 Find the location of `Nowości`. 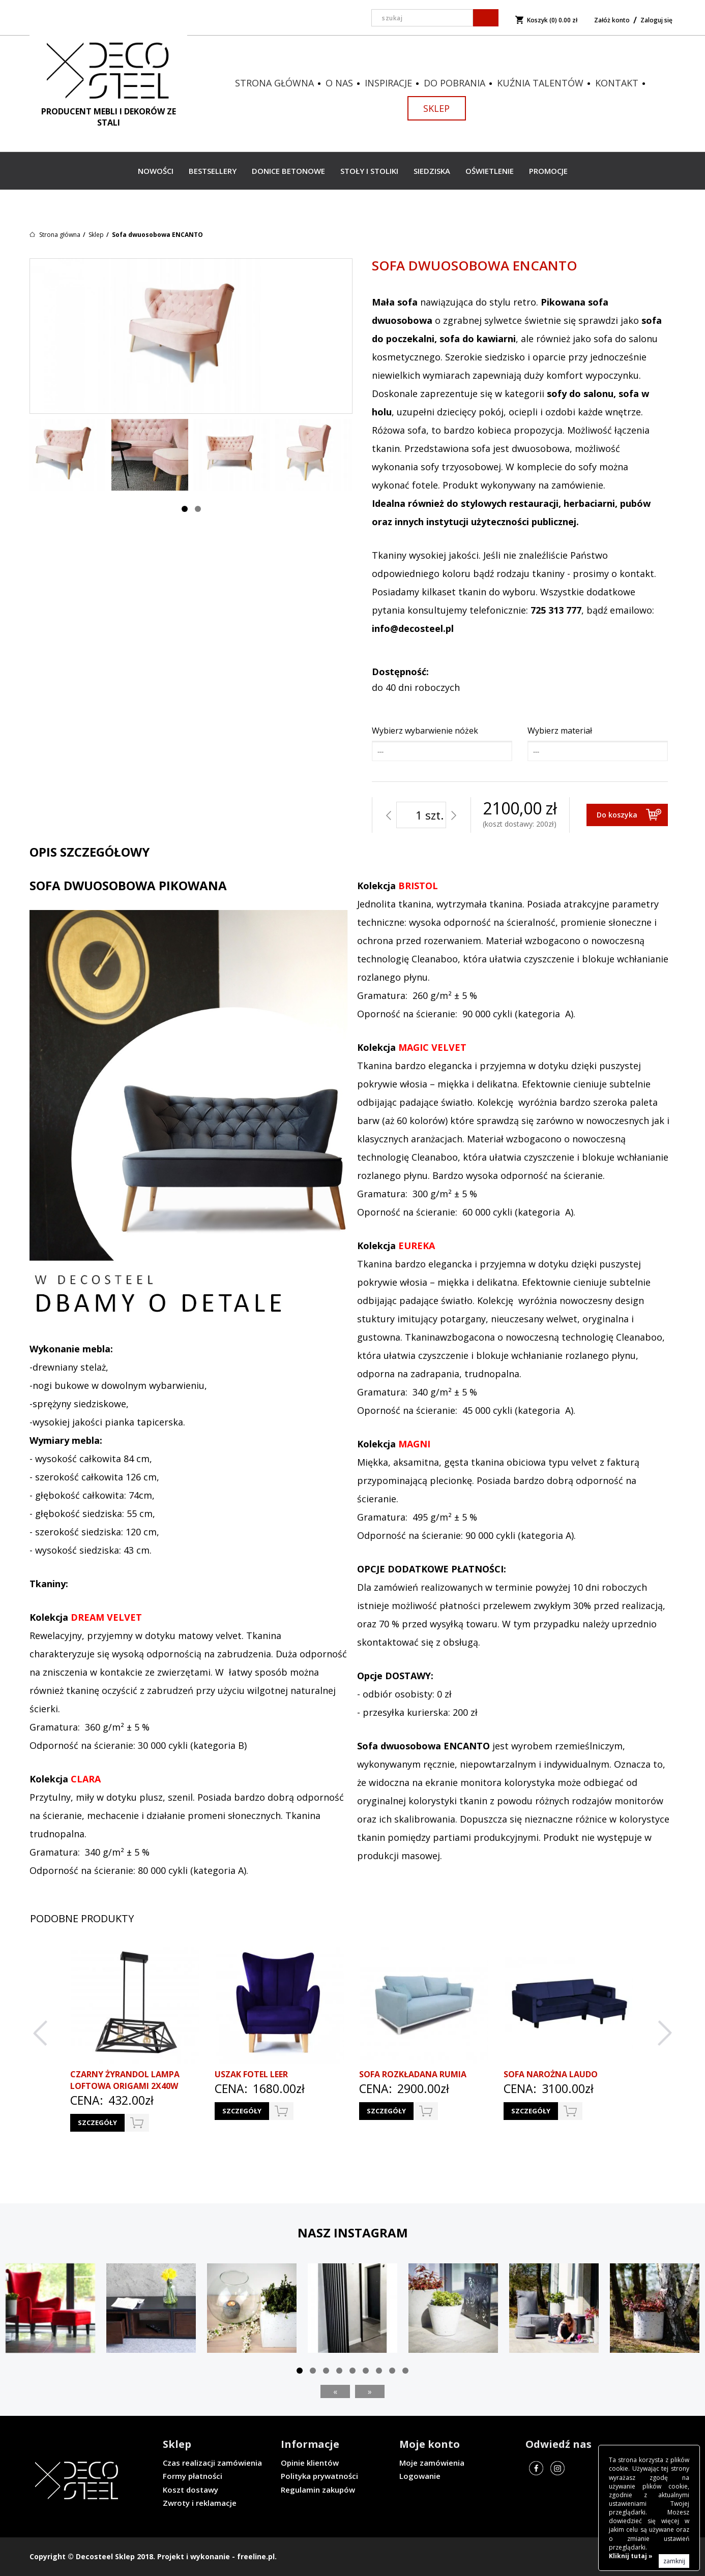

Nowości is located at coordinates (155, 171).